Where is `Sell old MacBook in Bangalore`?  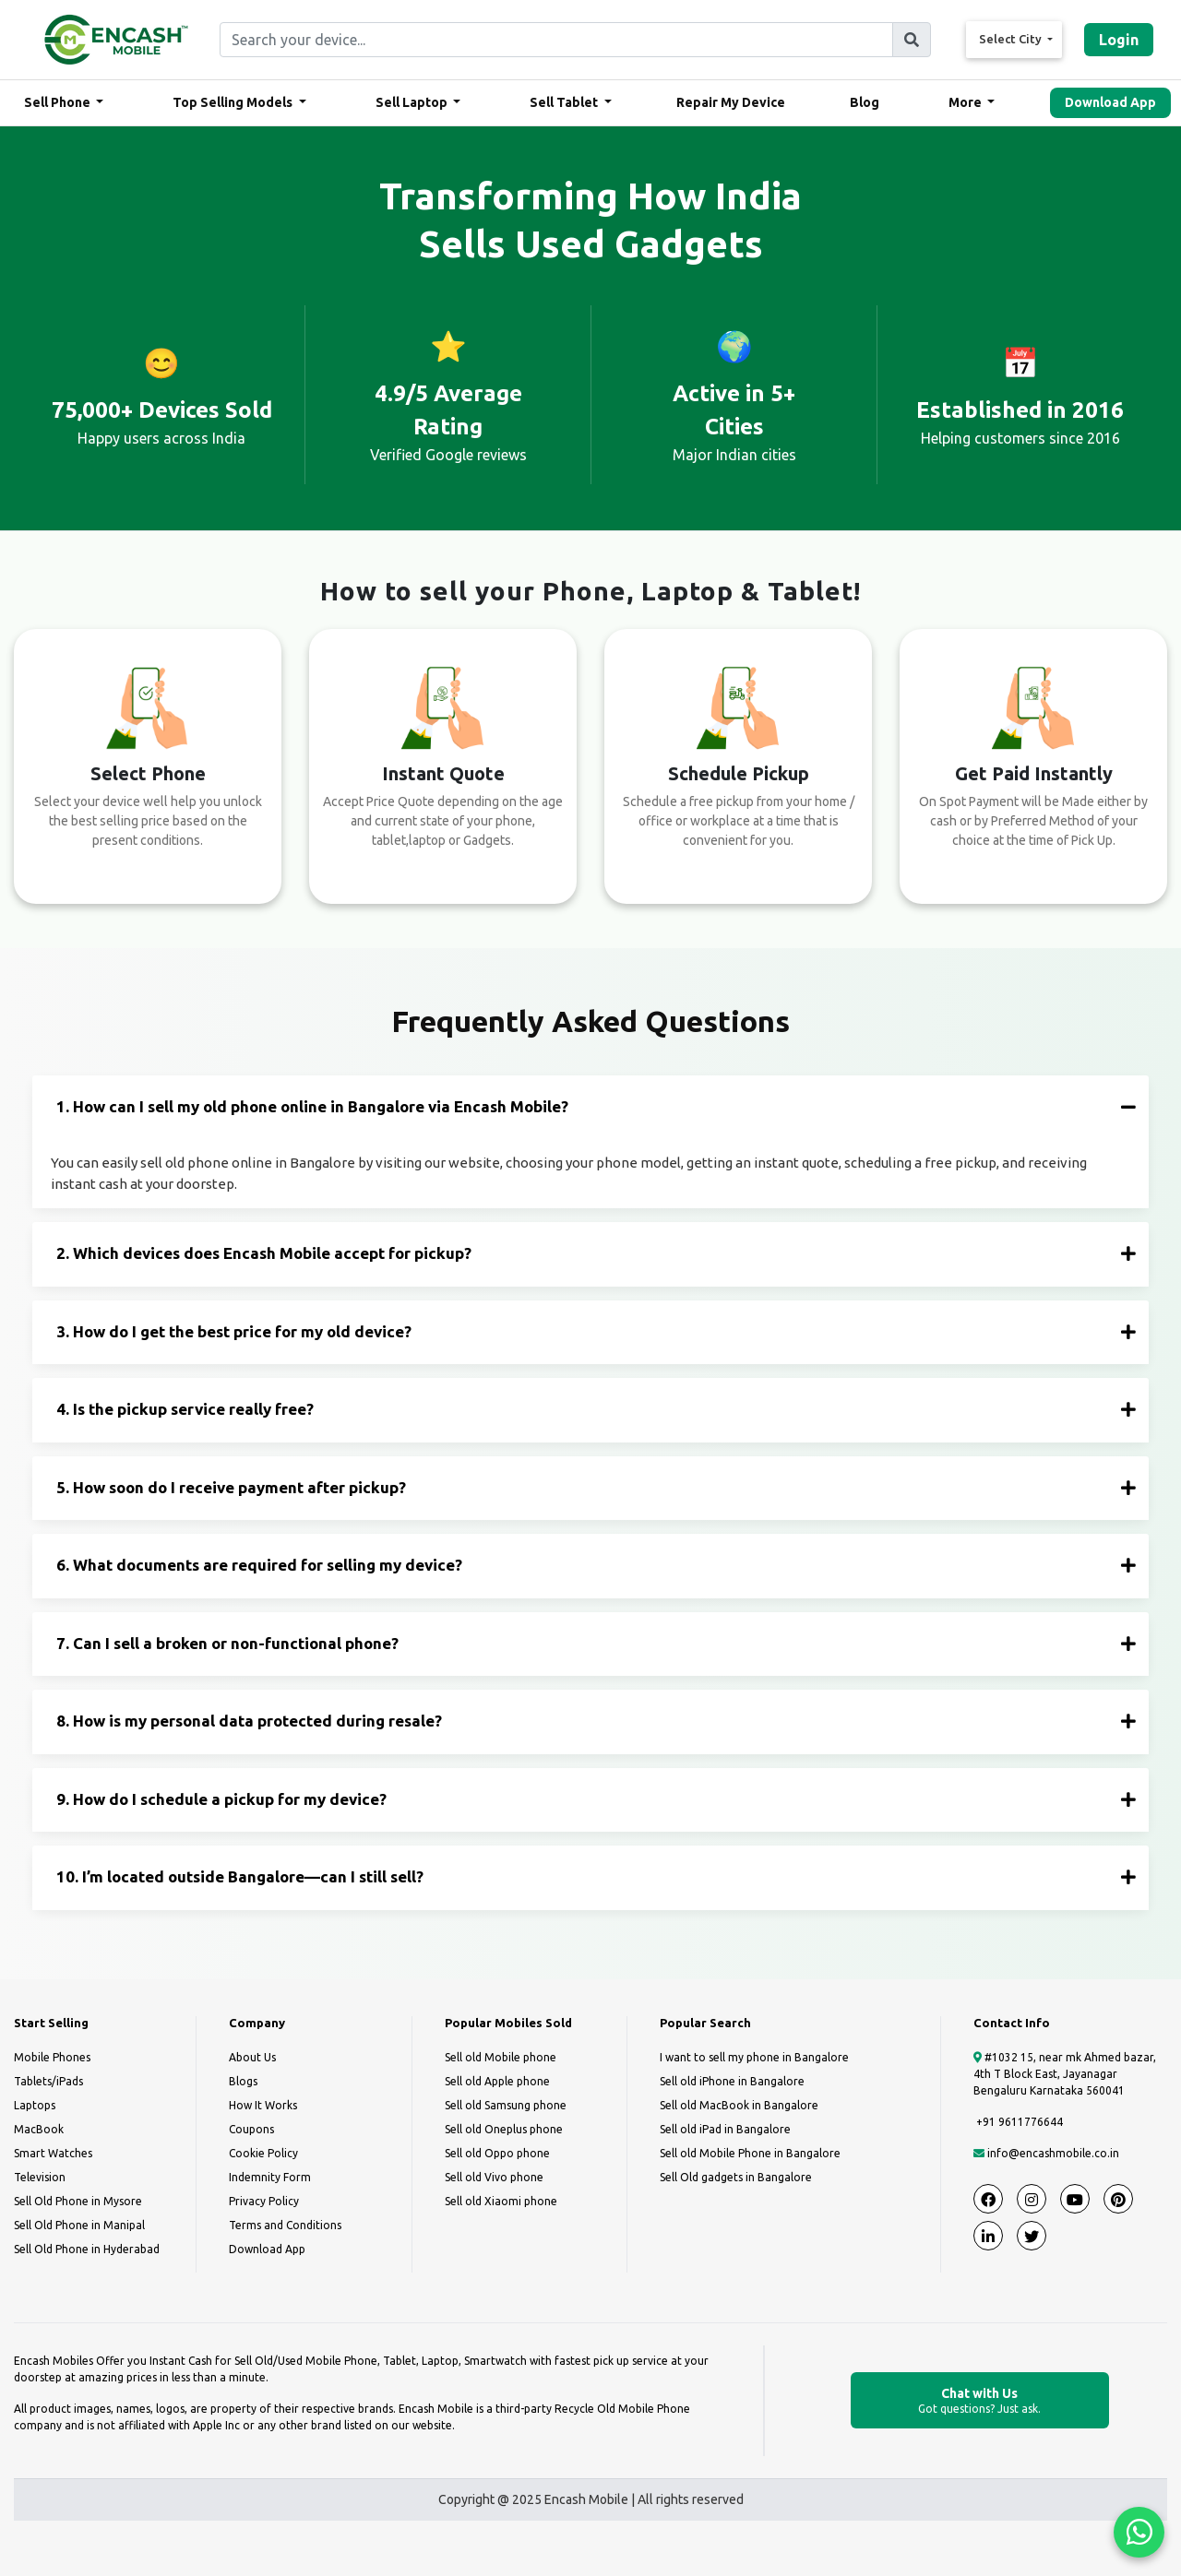
Sell old MacBook in Bangalore is located at coordinates (739, 2105).